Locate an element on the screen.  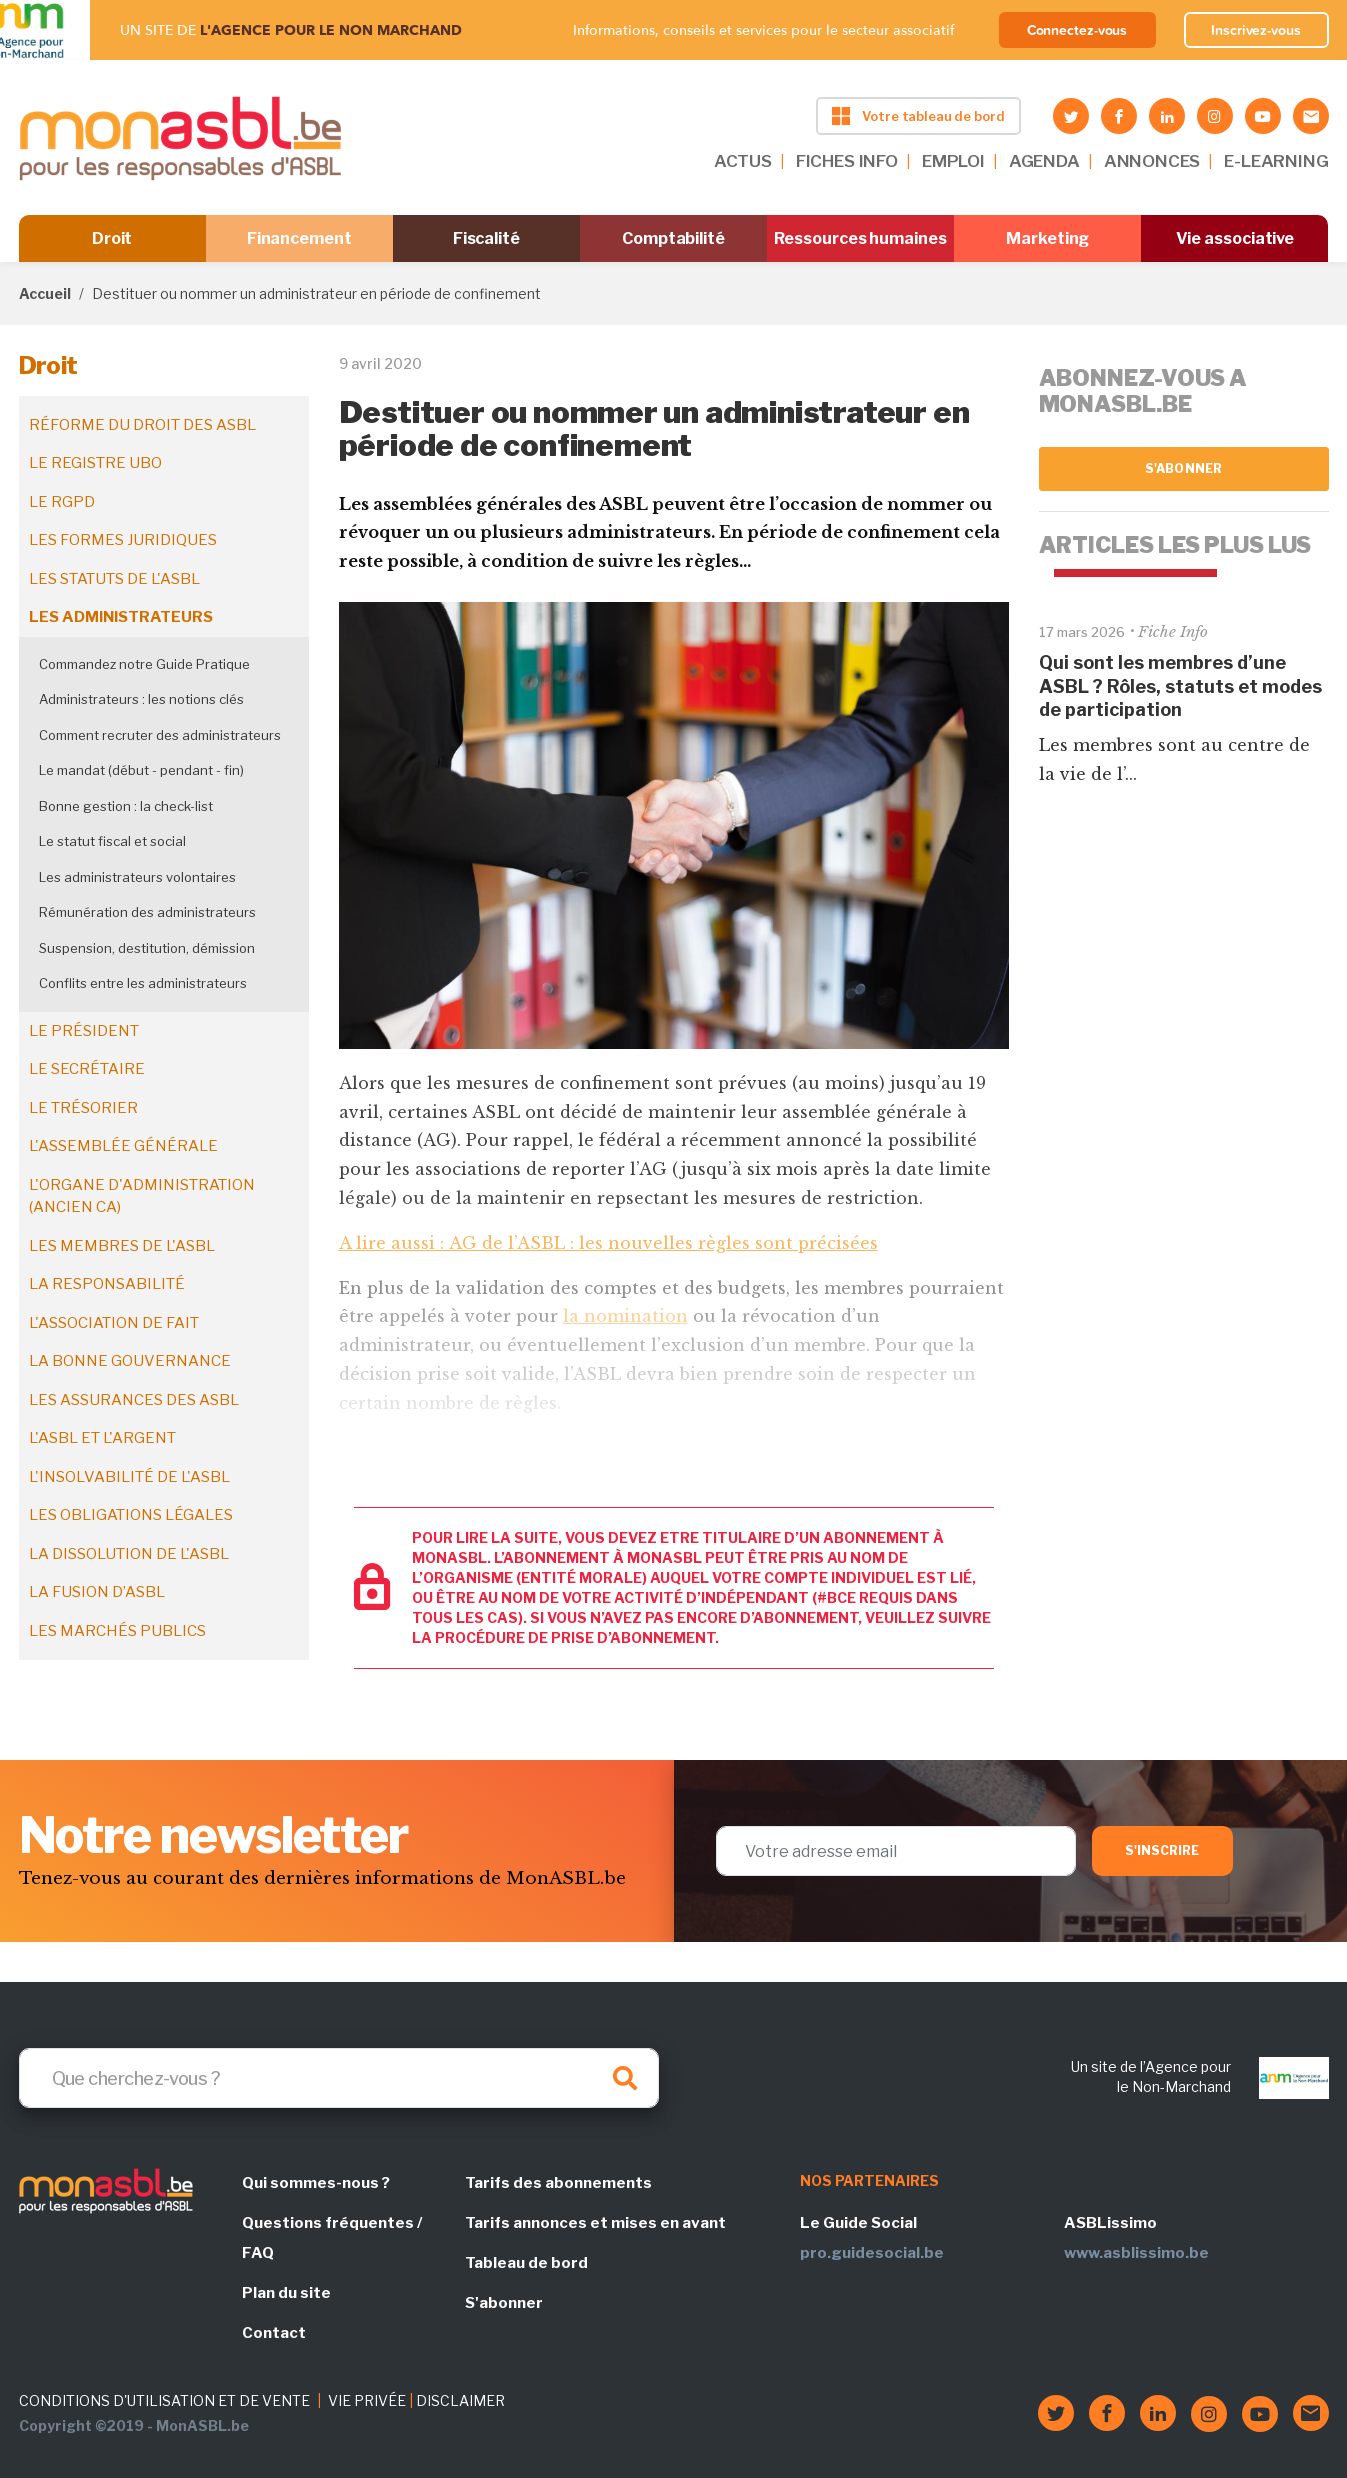
Suspension, destitution, démission is located at coordinates (147, 948).